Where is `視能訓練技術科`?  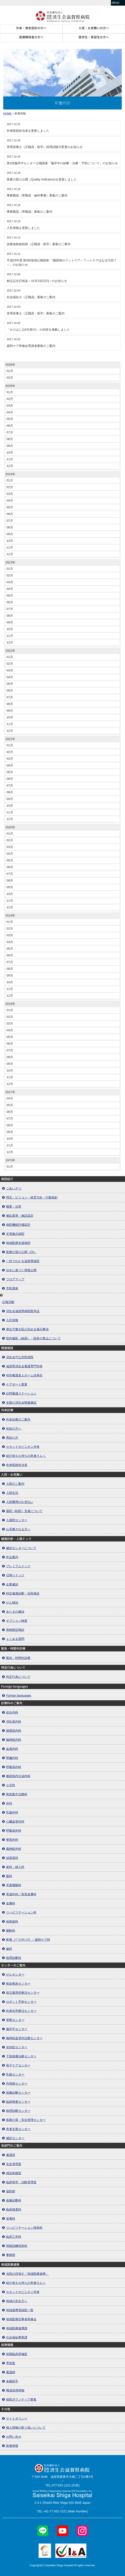
視能訓練技術科 is located at coordinates (14, 2246).